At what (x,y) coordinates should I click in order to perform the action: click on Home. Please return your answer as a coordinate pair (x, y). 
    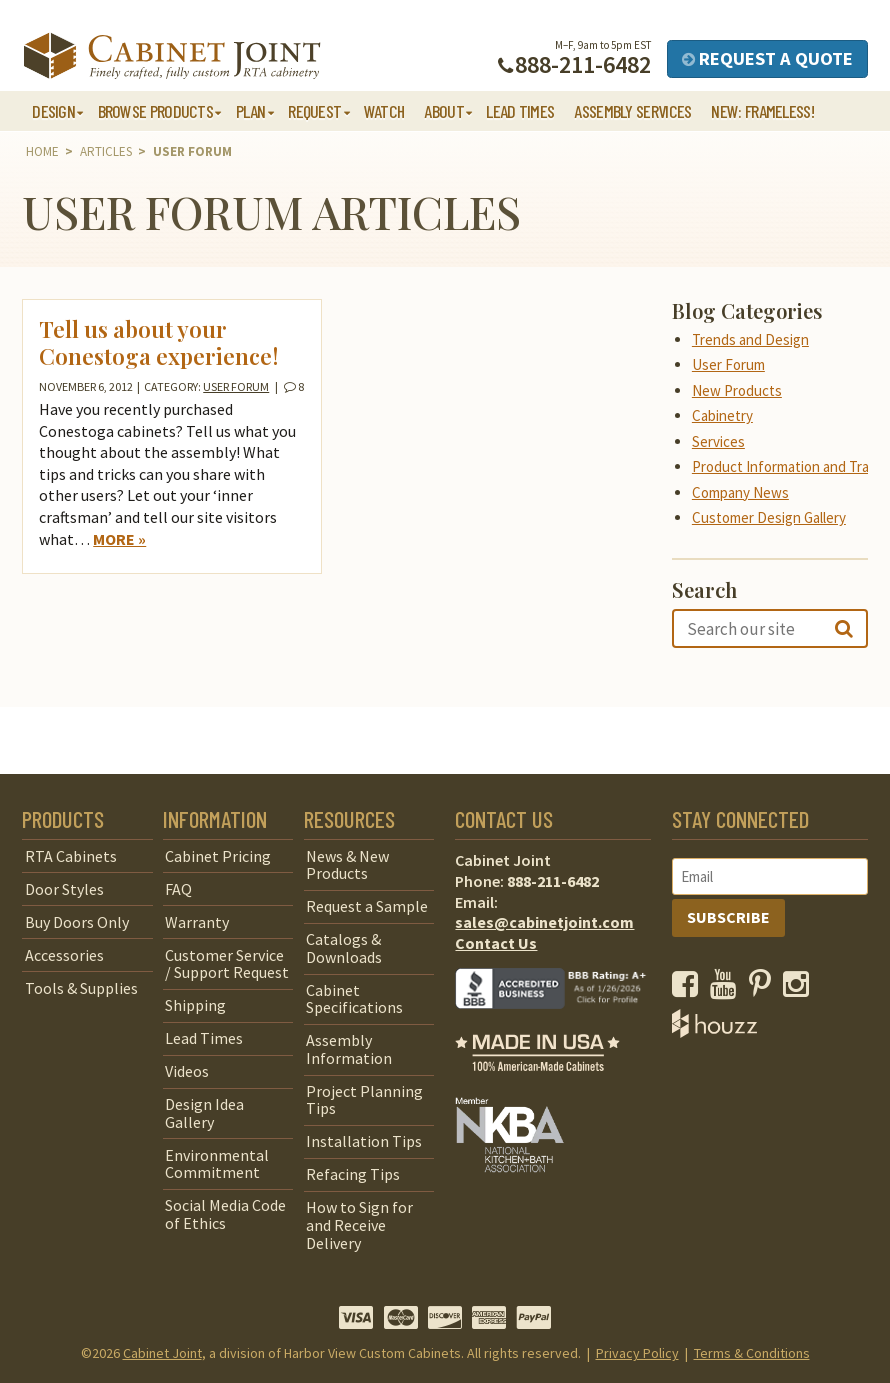
    Looking at the image, I should click on (42, 151).